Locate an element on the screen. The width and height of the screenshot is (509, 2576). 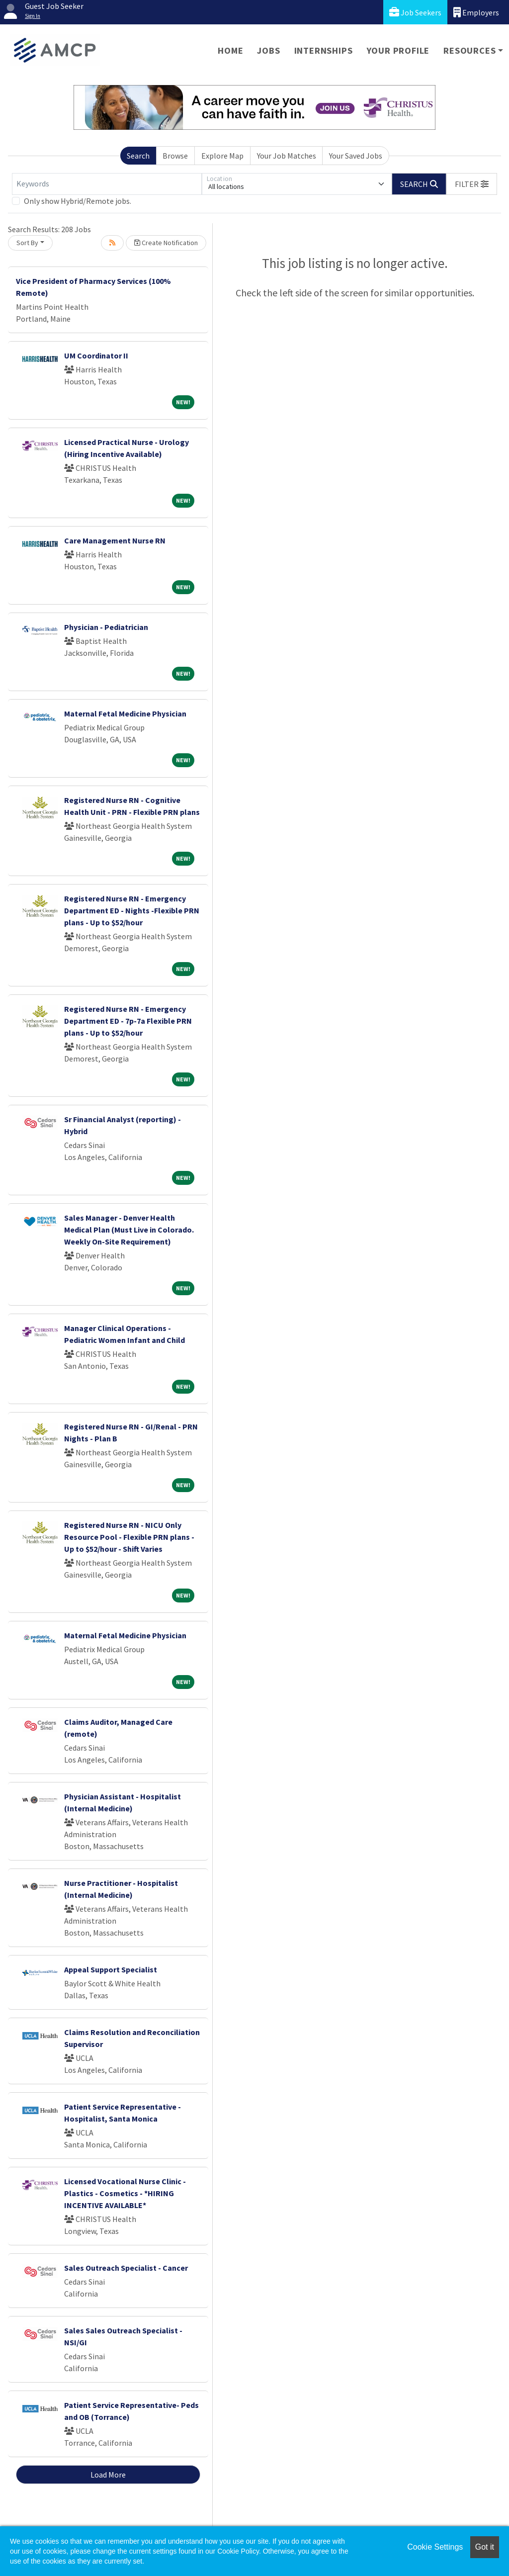
Licensed Vocational Nurse Clinic -Plastics - Cosmetics - *HIRING INCENTIVE AVAILABLE* is located at coordinates (125, 2193).